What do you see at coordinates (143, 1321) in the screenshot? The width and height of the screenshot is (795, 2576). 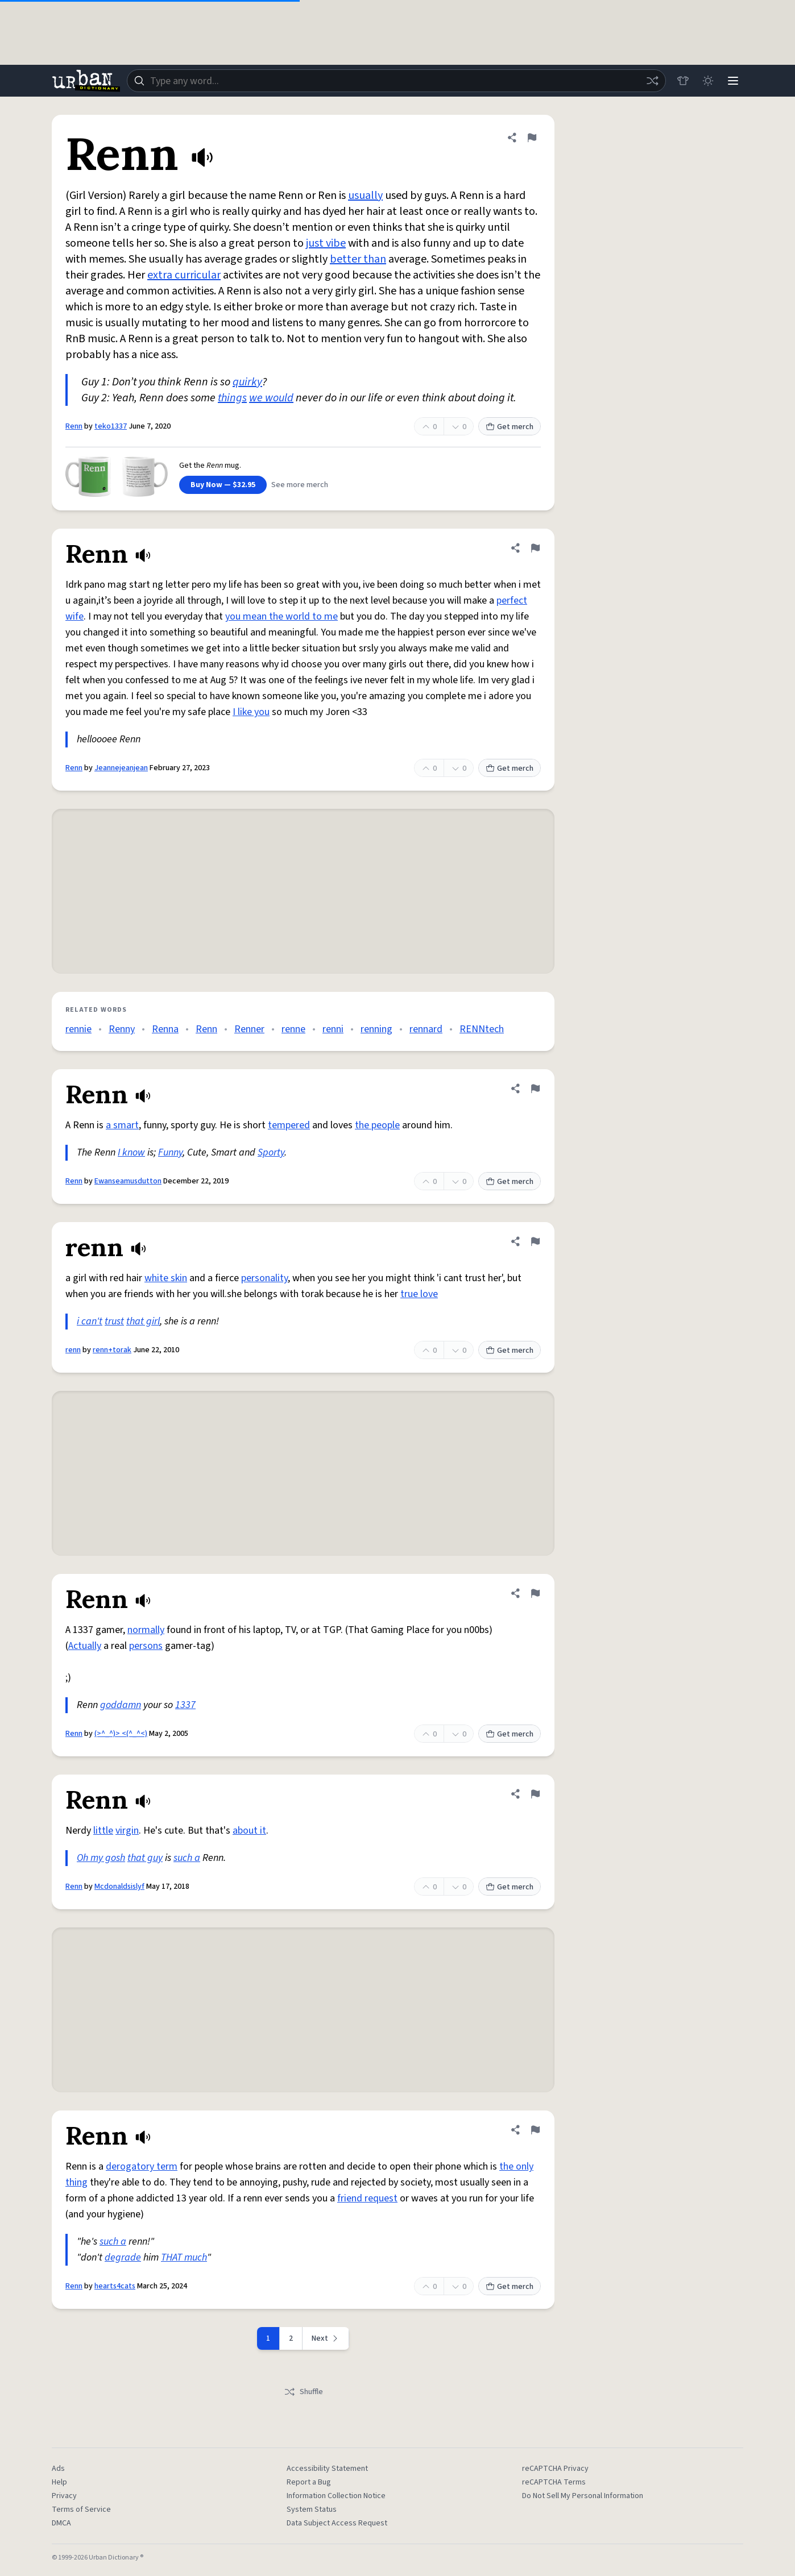 I see `that girl` at bounding box center [143, 1321].